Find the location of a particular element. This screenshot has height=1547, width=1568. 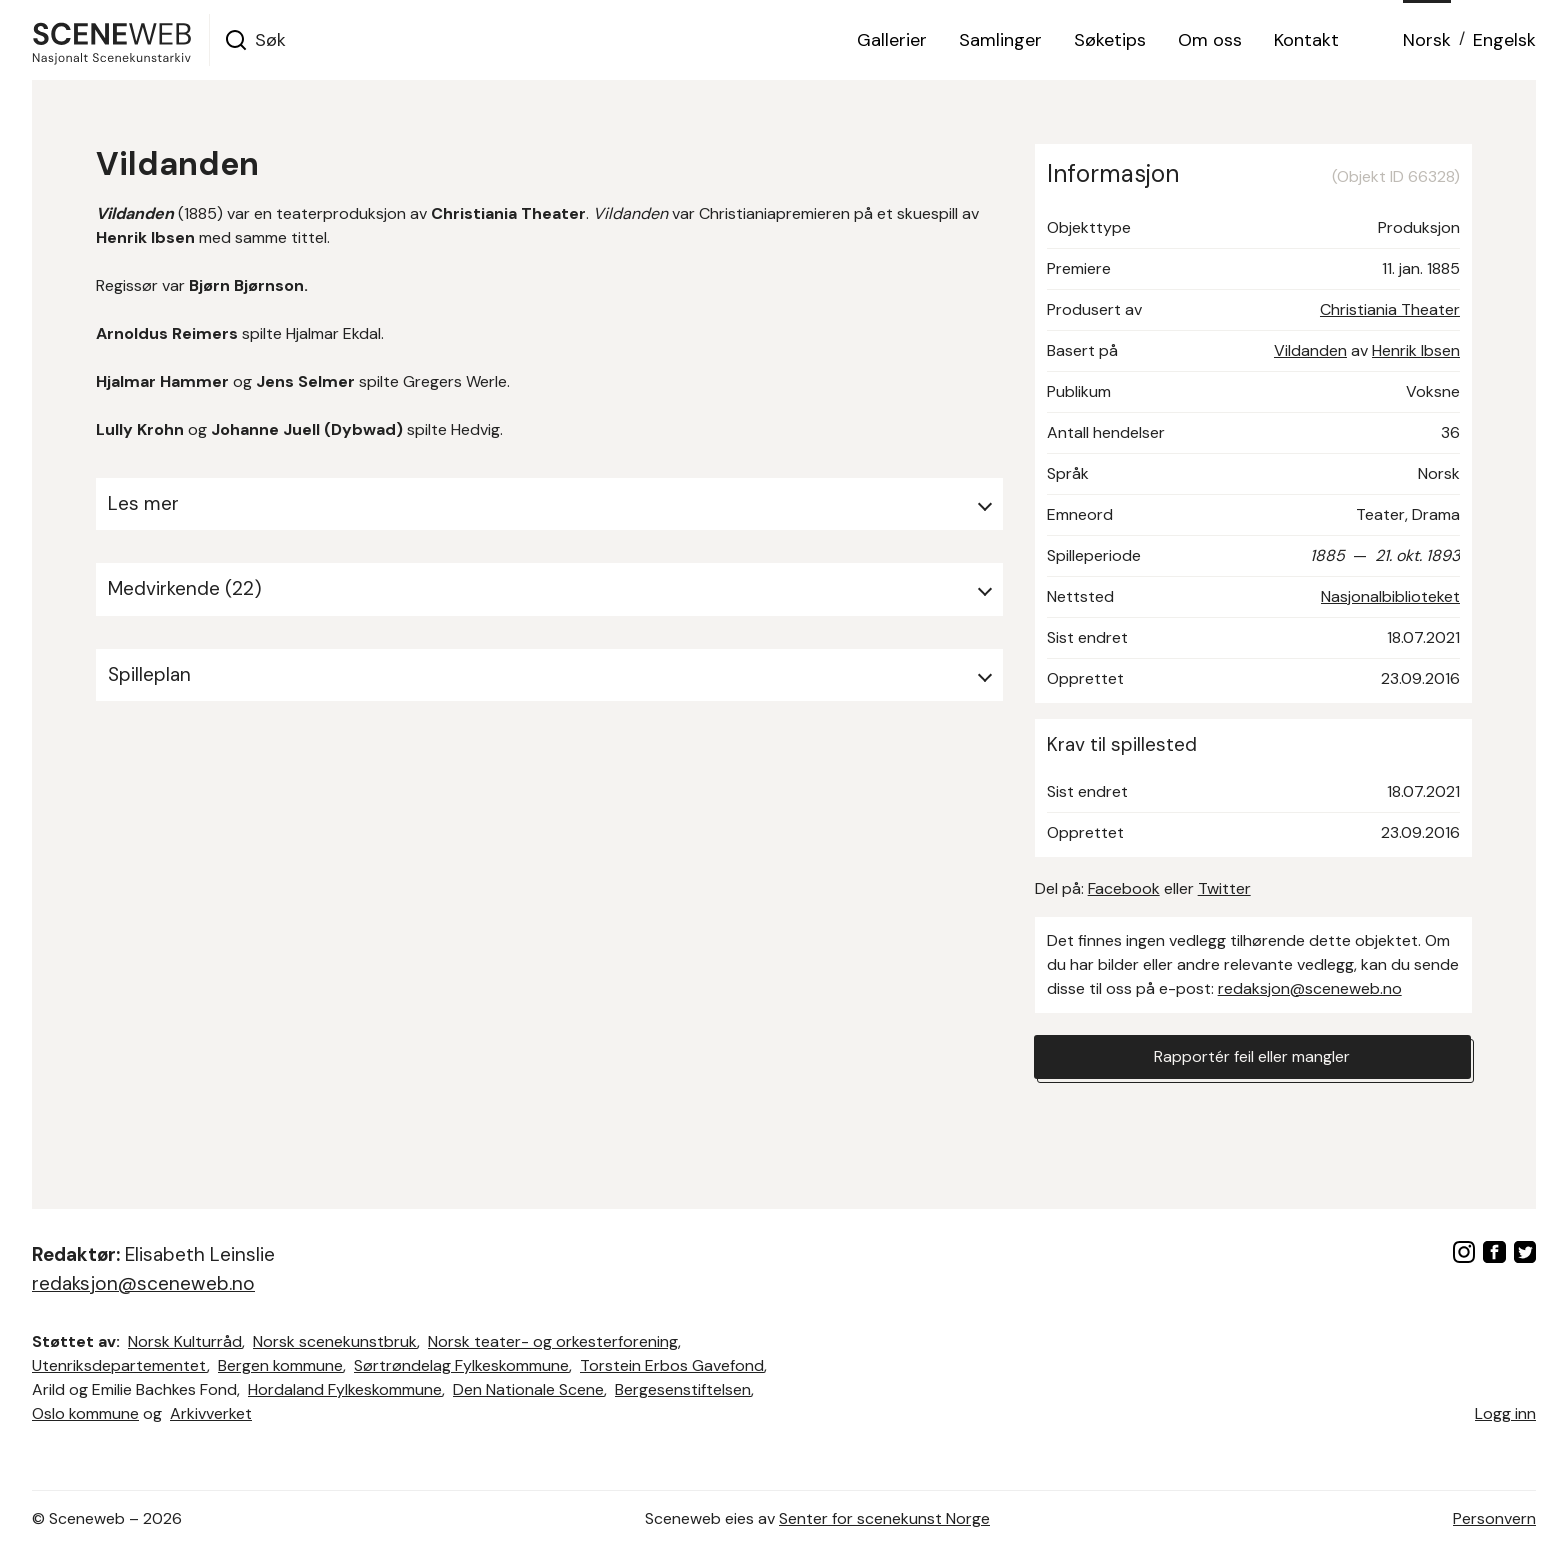

Christiania Theater is located at coordinates (1390, 309).